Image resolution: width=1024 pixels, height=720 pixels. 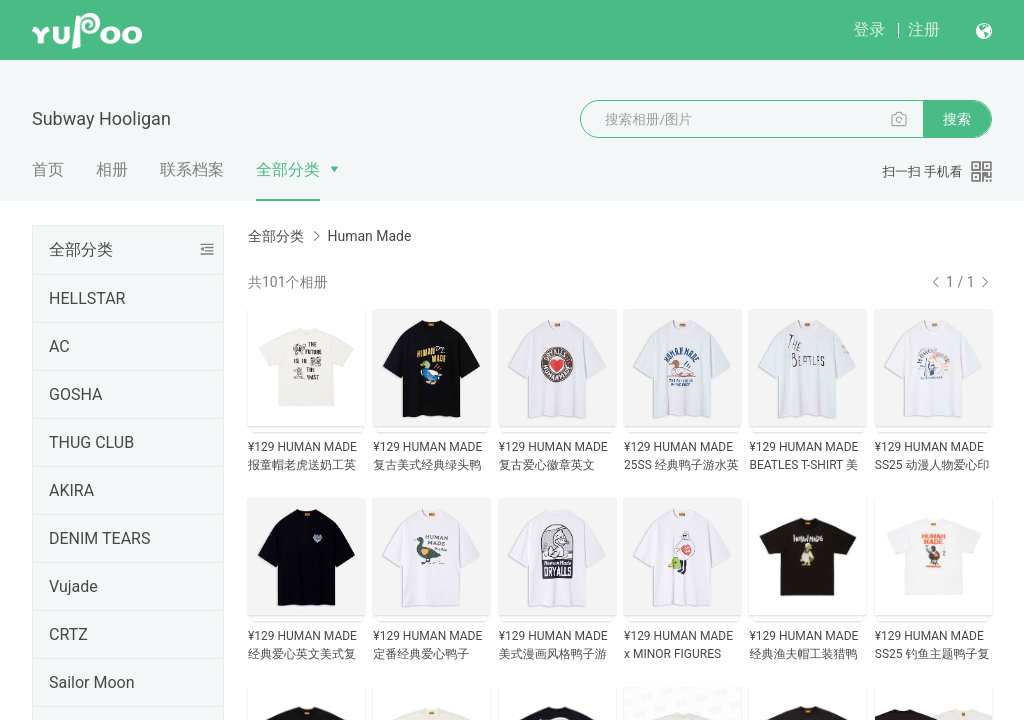 I want to click on 注册, so click(x=924, y=29).